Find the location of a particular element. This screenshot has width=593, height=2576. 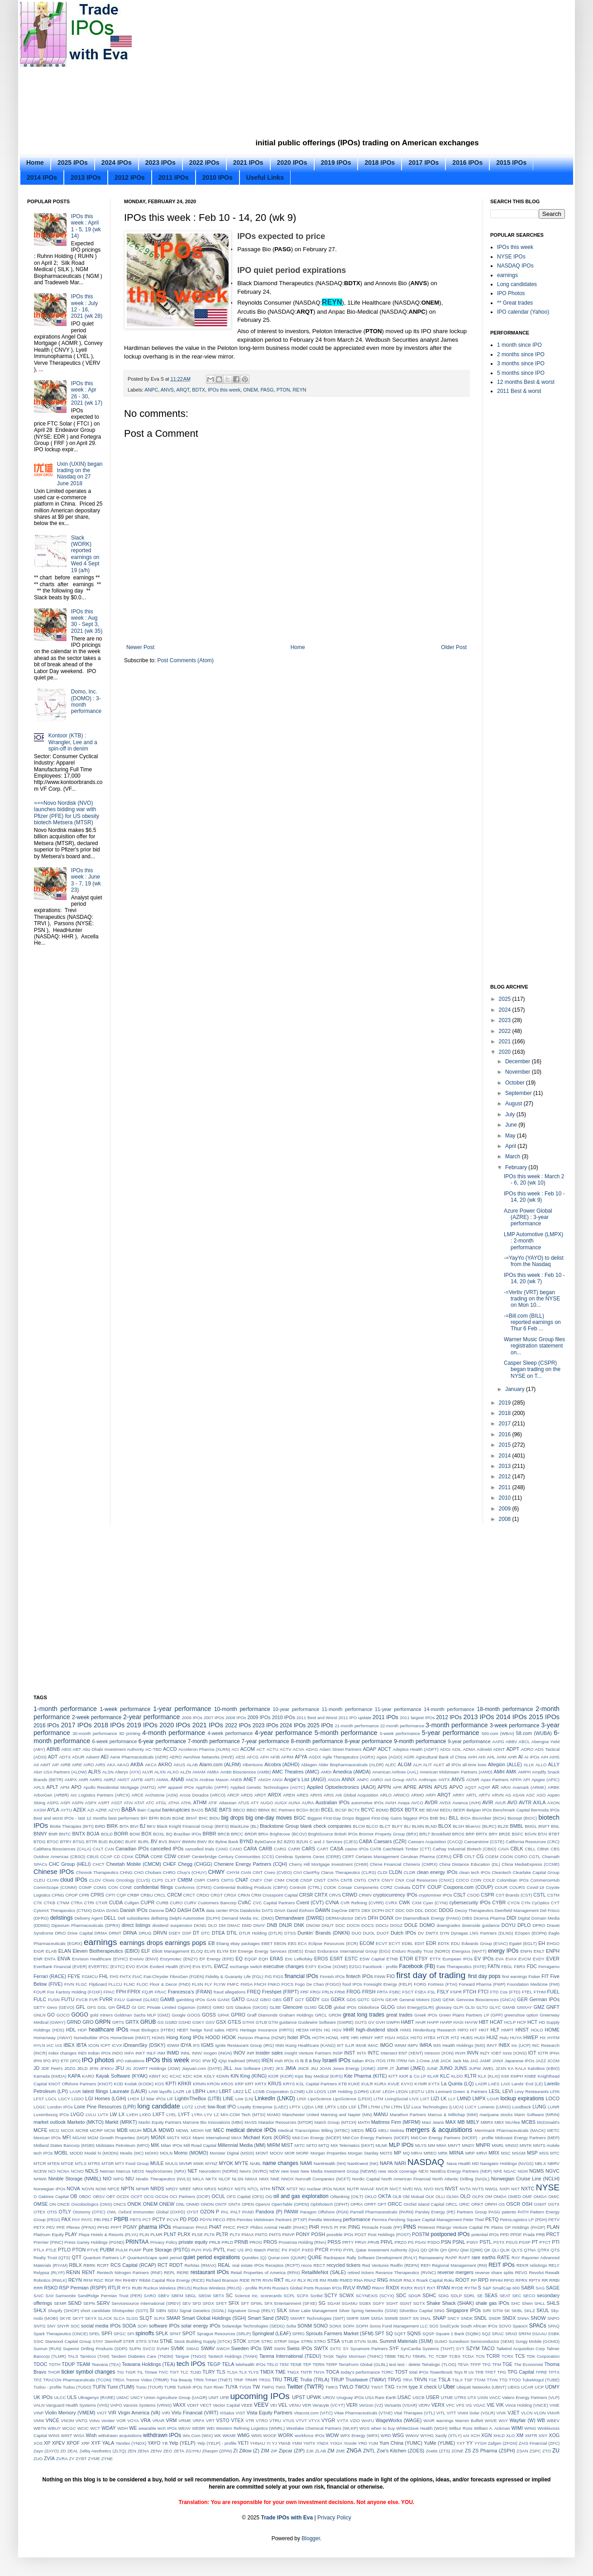

OBT is located at coordinates (110, 2196).